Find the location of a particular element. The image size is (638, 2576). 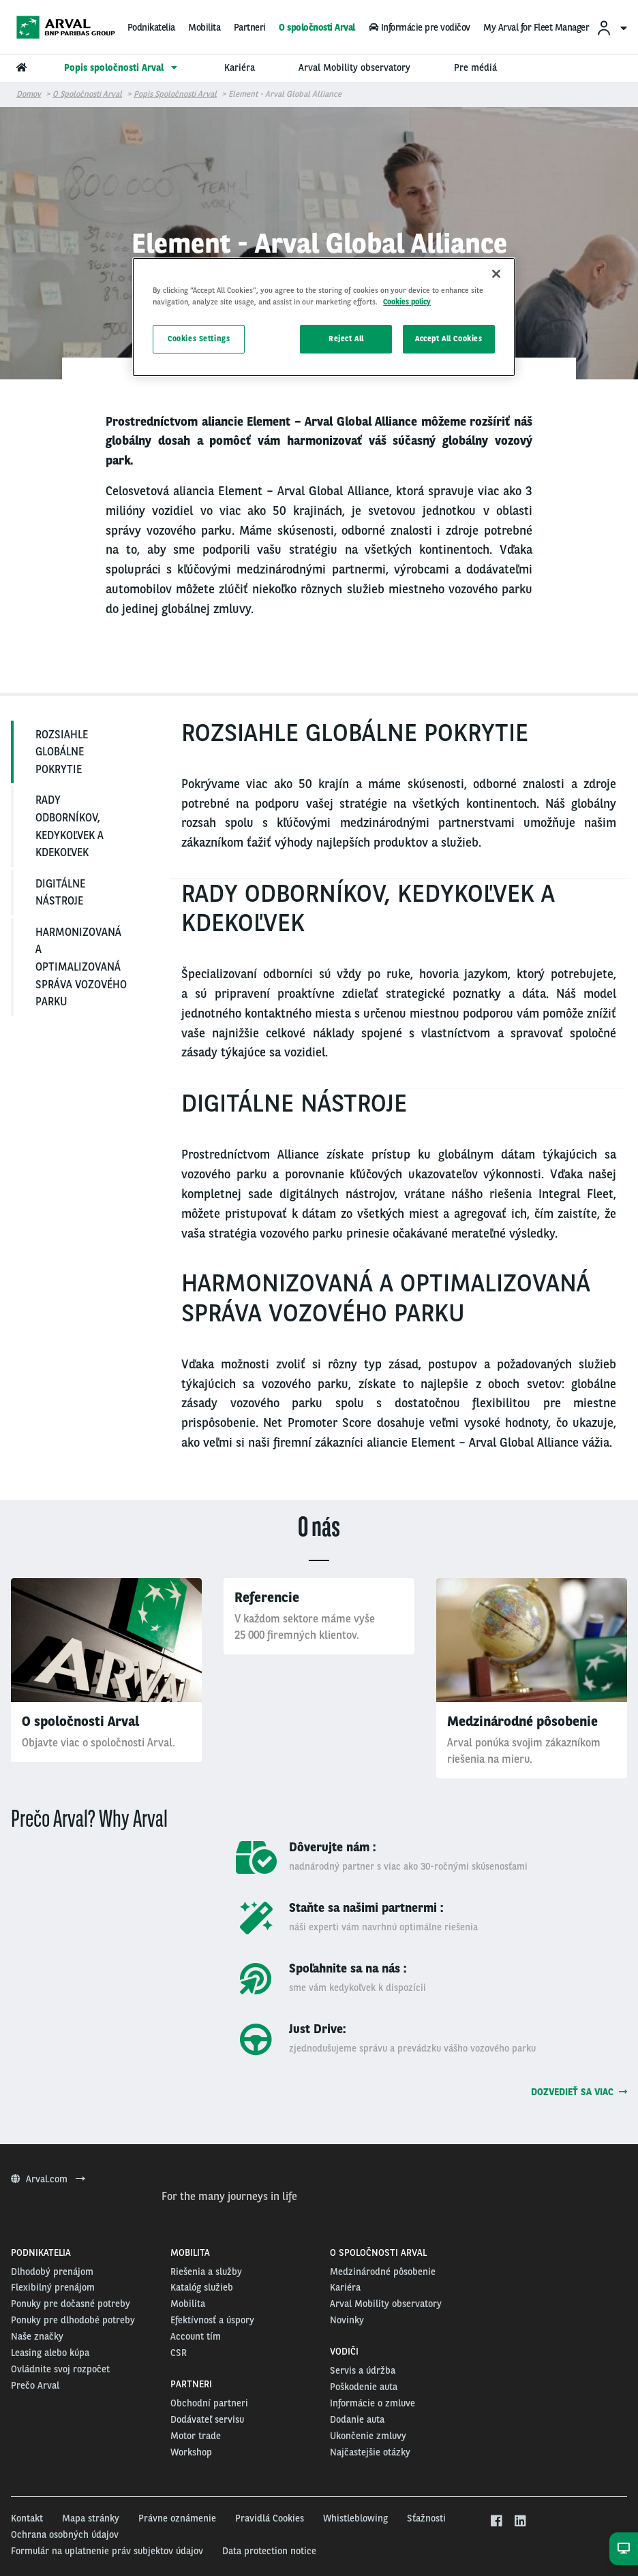

HARMONIZOVANÁ A OPTIMALIZOVANÁ SPRÁVA VOZOVÉHO PARKU is located at coordinates (81, 967).